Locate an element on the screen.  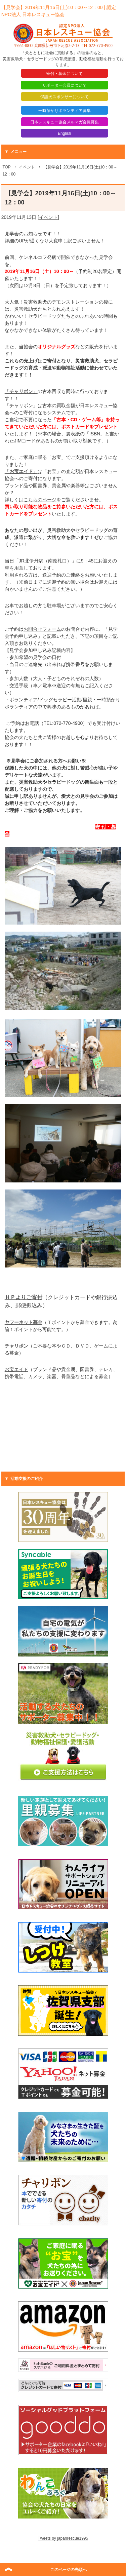
イベント is located at coordinates (48, 217).